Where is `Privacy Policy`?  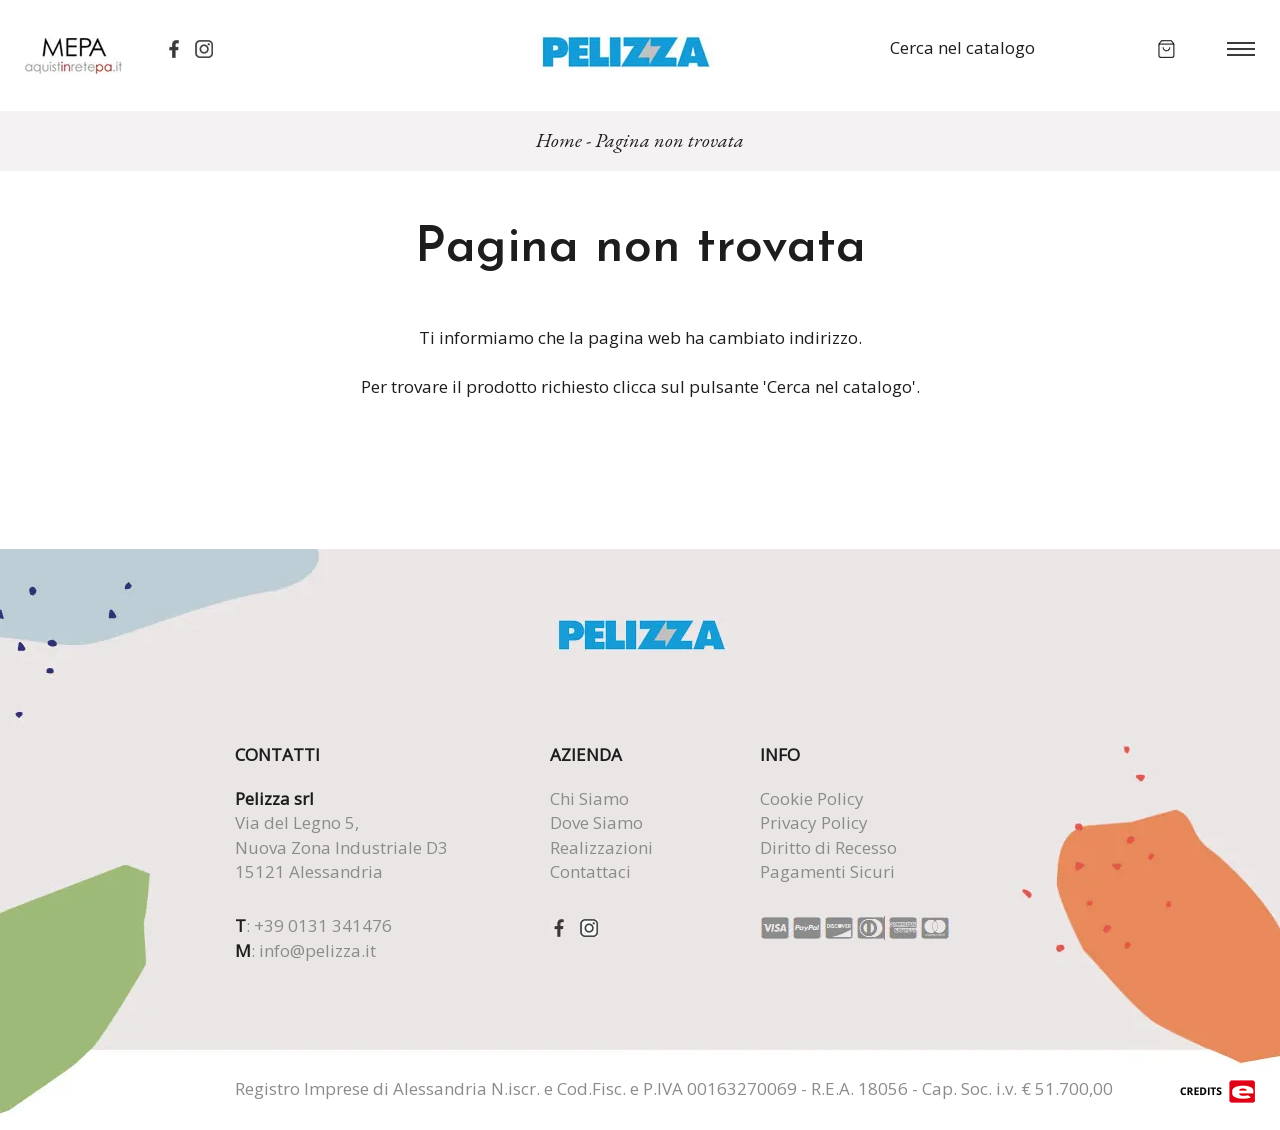
Privacy Policy is located at coordinates (814, 822).